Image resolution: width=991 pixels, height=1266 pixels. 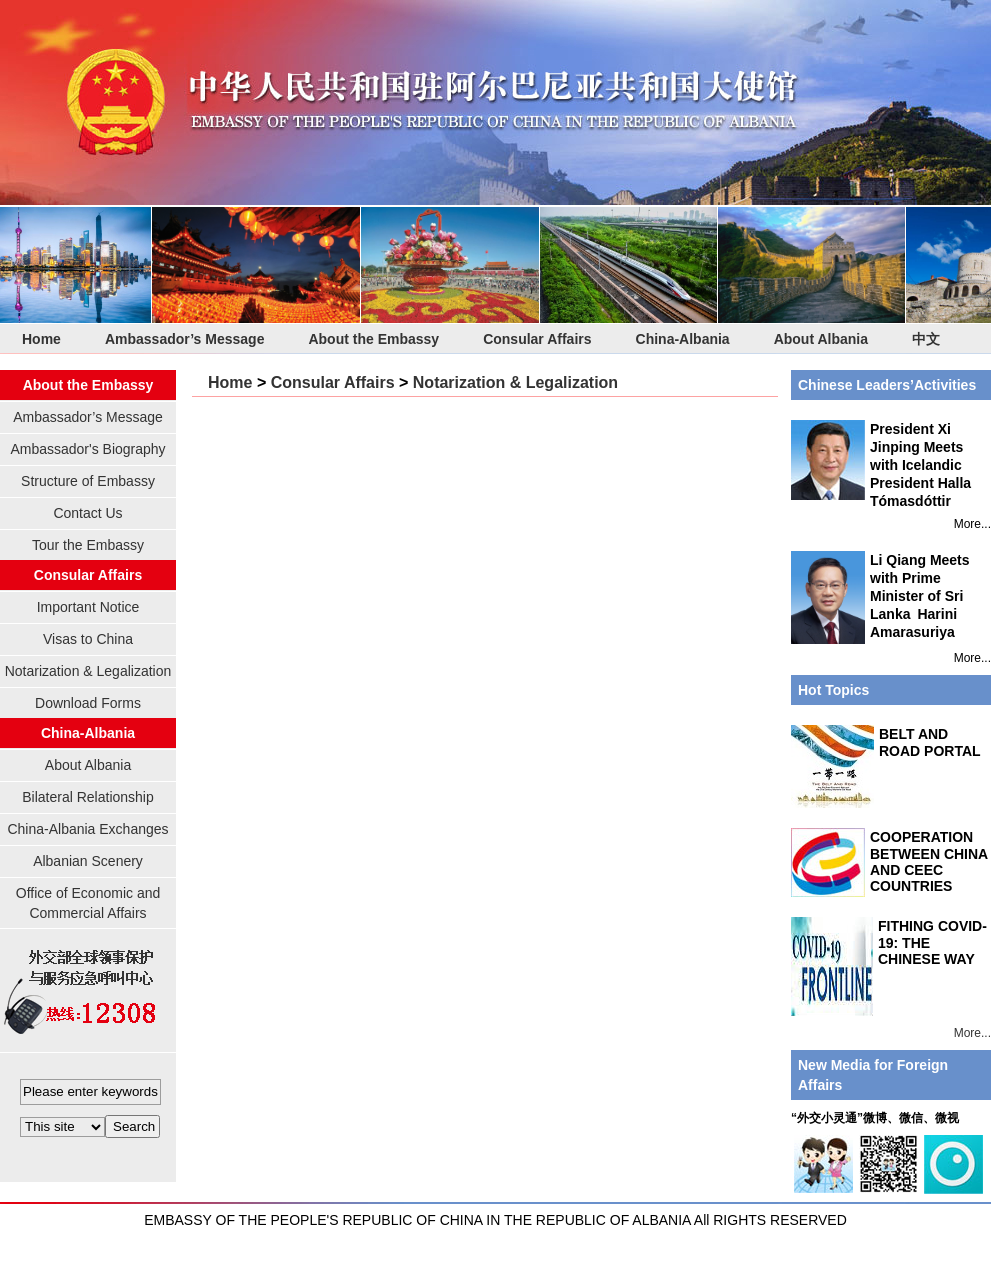 What do you see at coordinates (537, 339) in the screenshot?
I see `Consular Affairs` at bounding box center [537, 339].